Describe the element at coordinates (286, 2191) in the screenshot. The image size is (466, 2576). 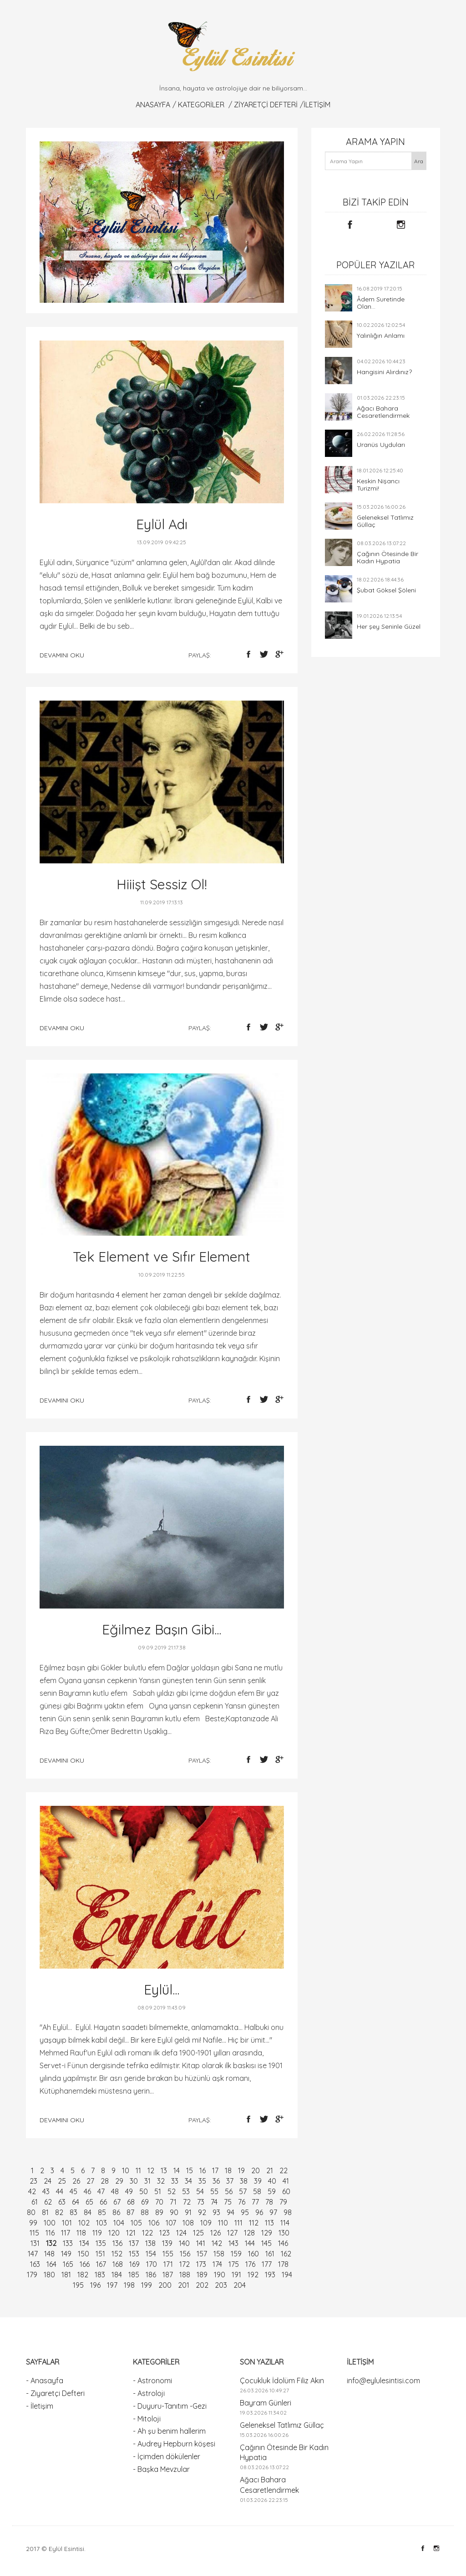
I see `60` at that location.